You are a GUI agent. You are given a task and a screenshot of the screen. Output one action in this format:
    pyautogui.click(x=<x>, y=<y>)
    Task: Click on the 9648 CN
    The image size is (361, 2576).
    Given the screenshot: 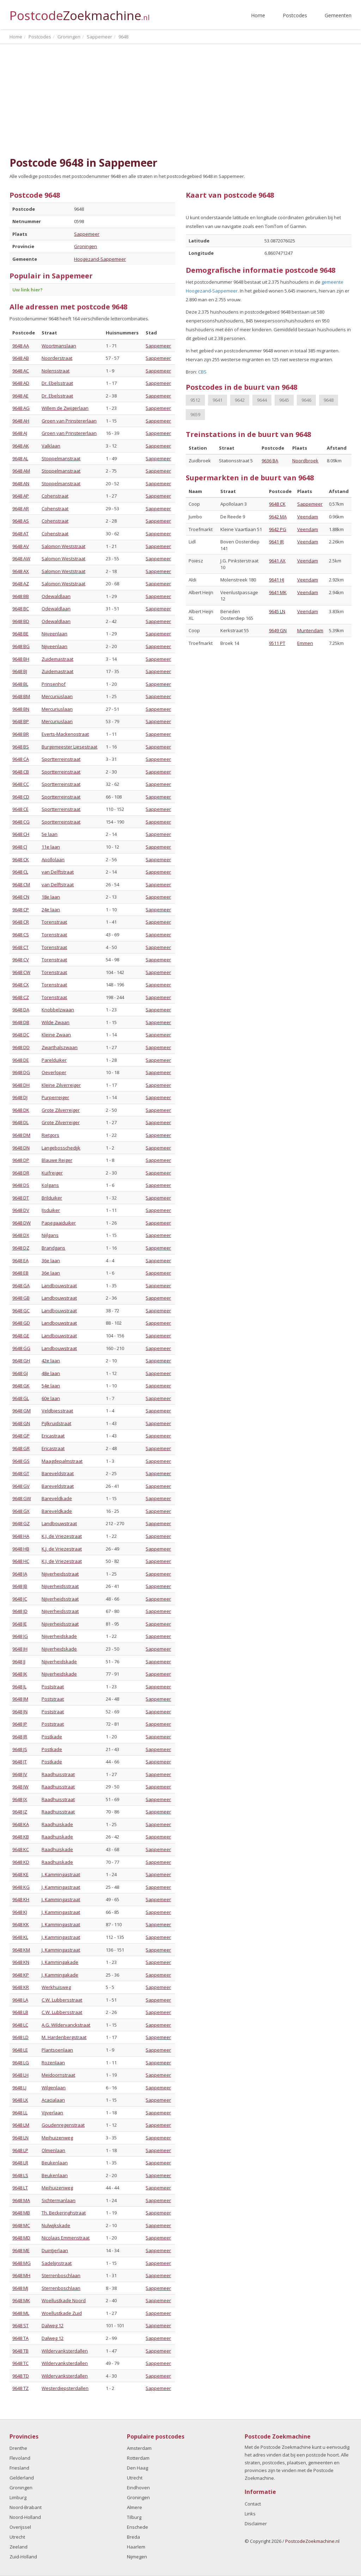 What is the action you would take?
    pyautogui.click(x=20, y=897)
    